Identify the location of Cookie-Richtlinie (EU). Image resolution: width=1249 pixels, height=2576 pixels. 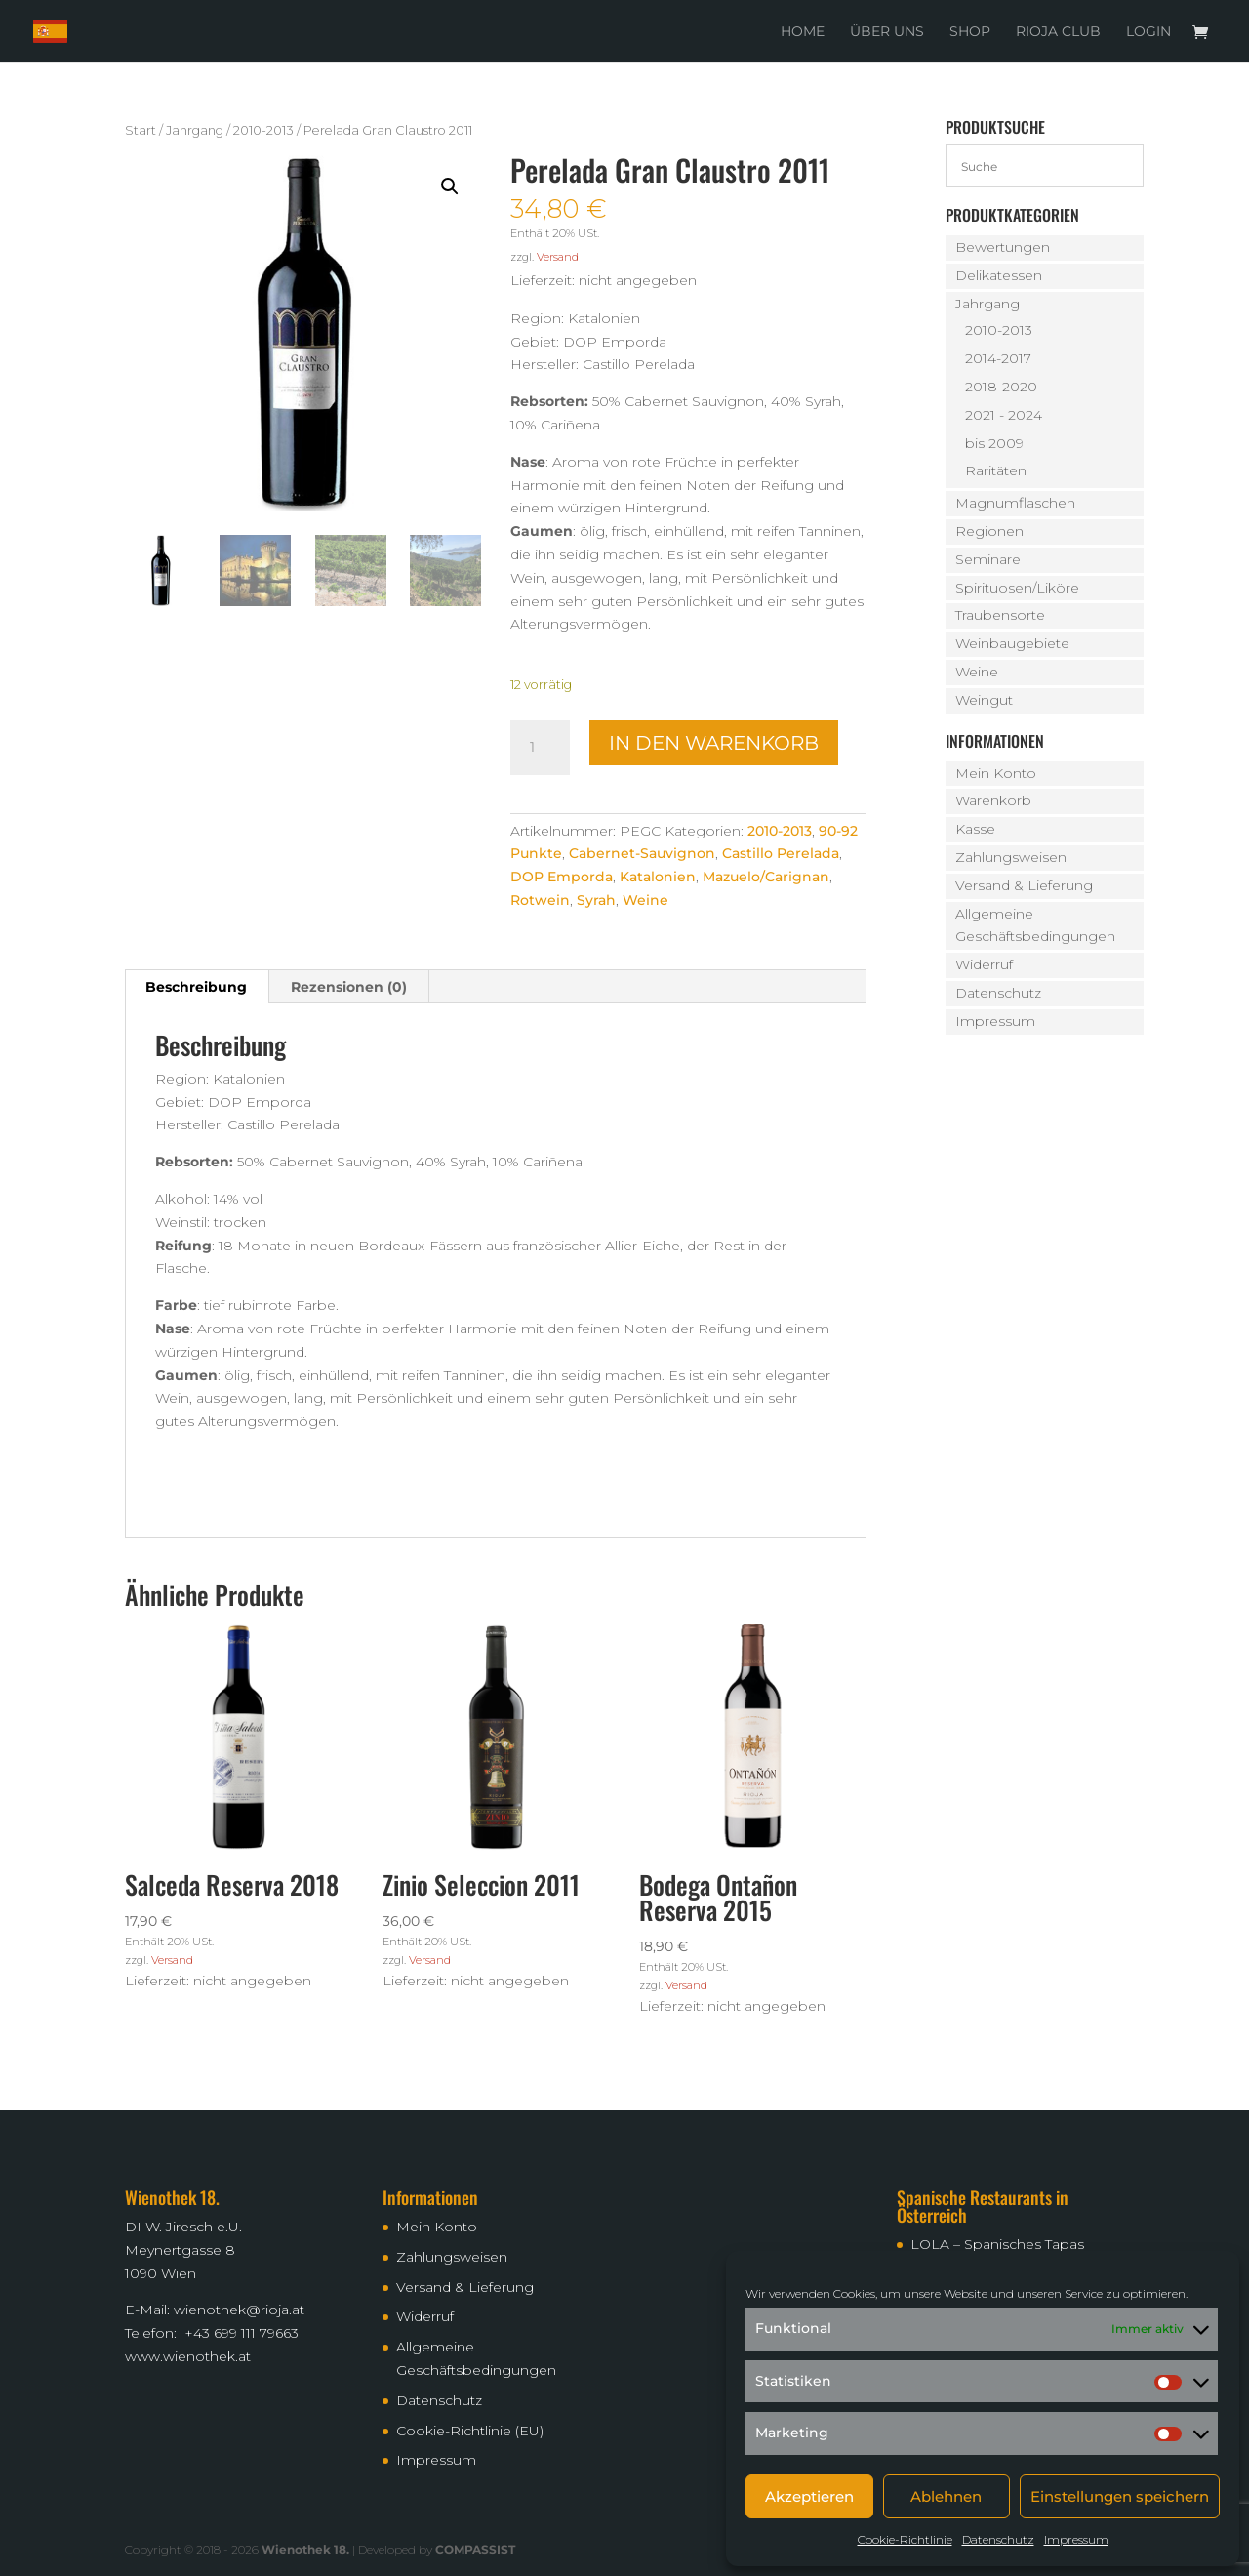
(470, 2430).